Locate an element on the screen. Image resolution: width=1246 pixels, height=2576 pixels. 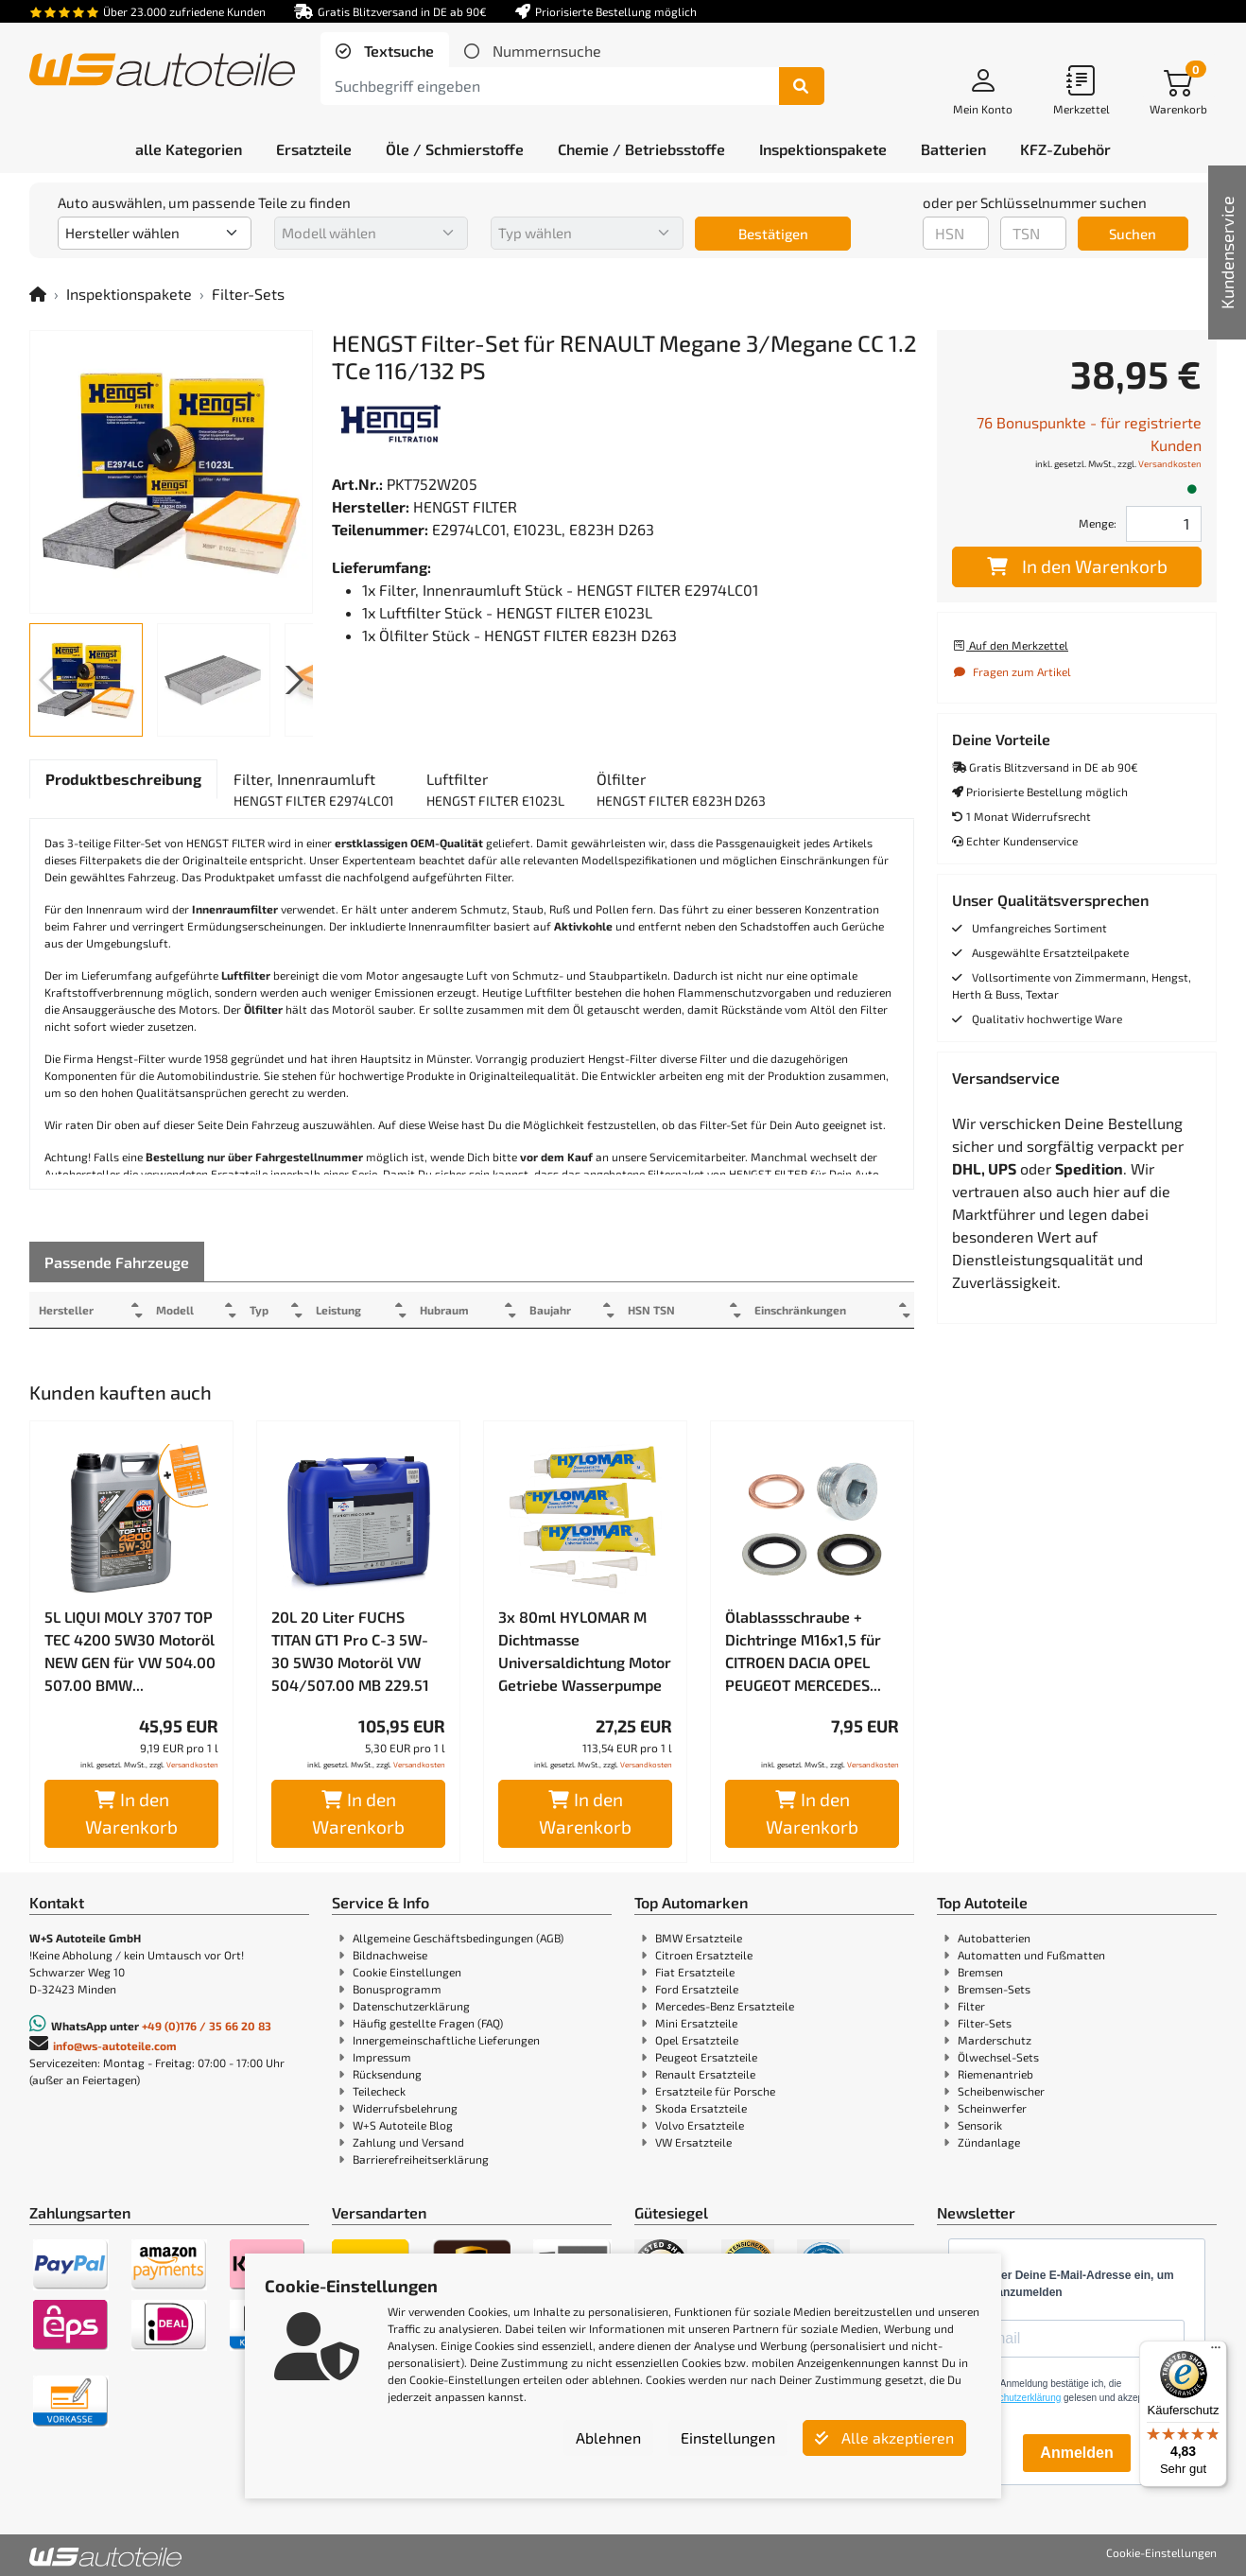
Alle akzeptieren is located at coordinates (884, 2437).